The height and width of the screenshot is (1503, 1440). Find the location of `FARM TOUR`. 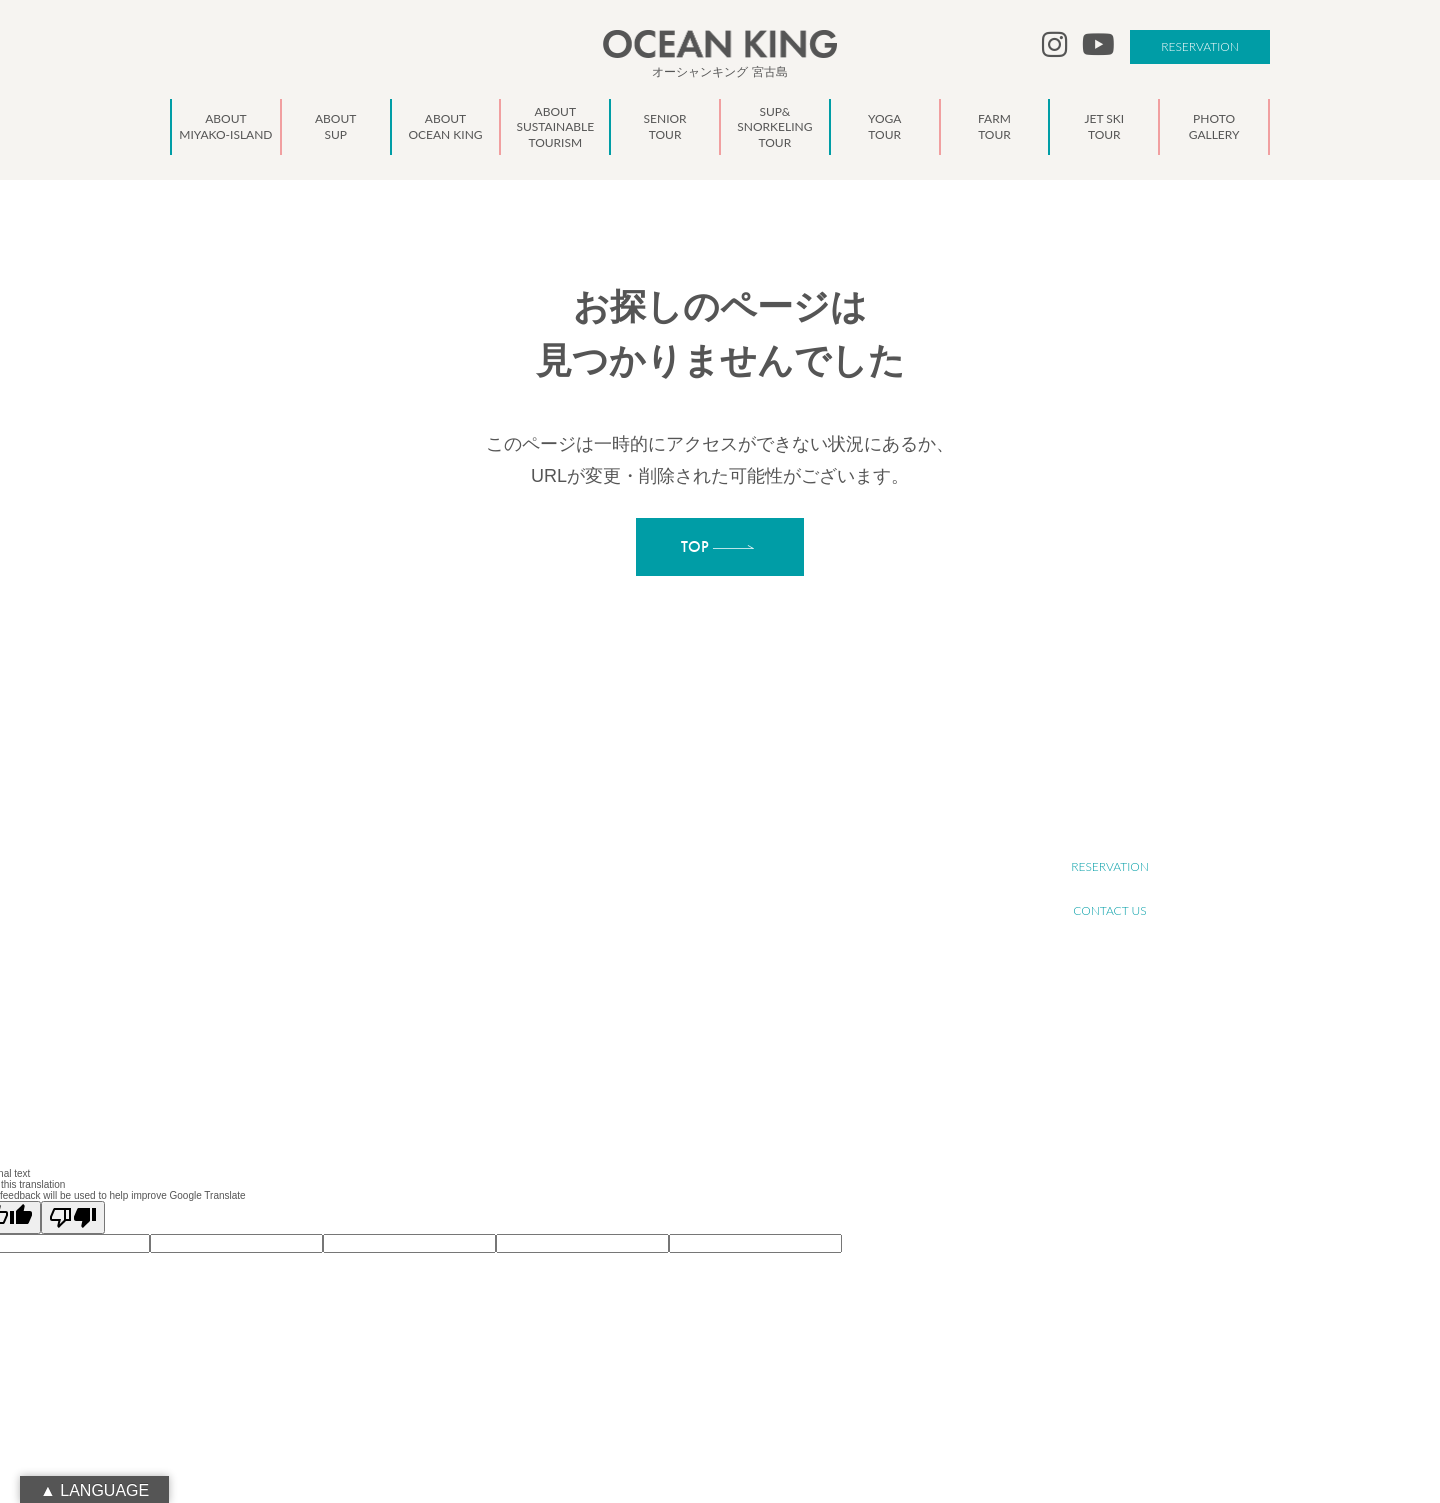

FARM TOUR is located at coordinates (677, 987).